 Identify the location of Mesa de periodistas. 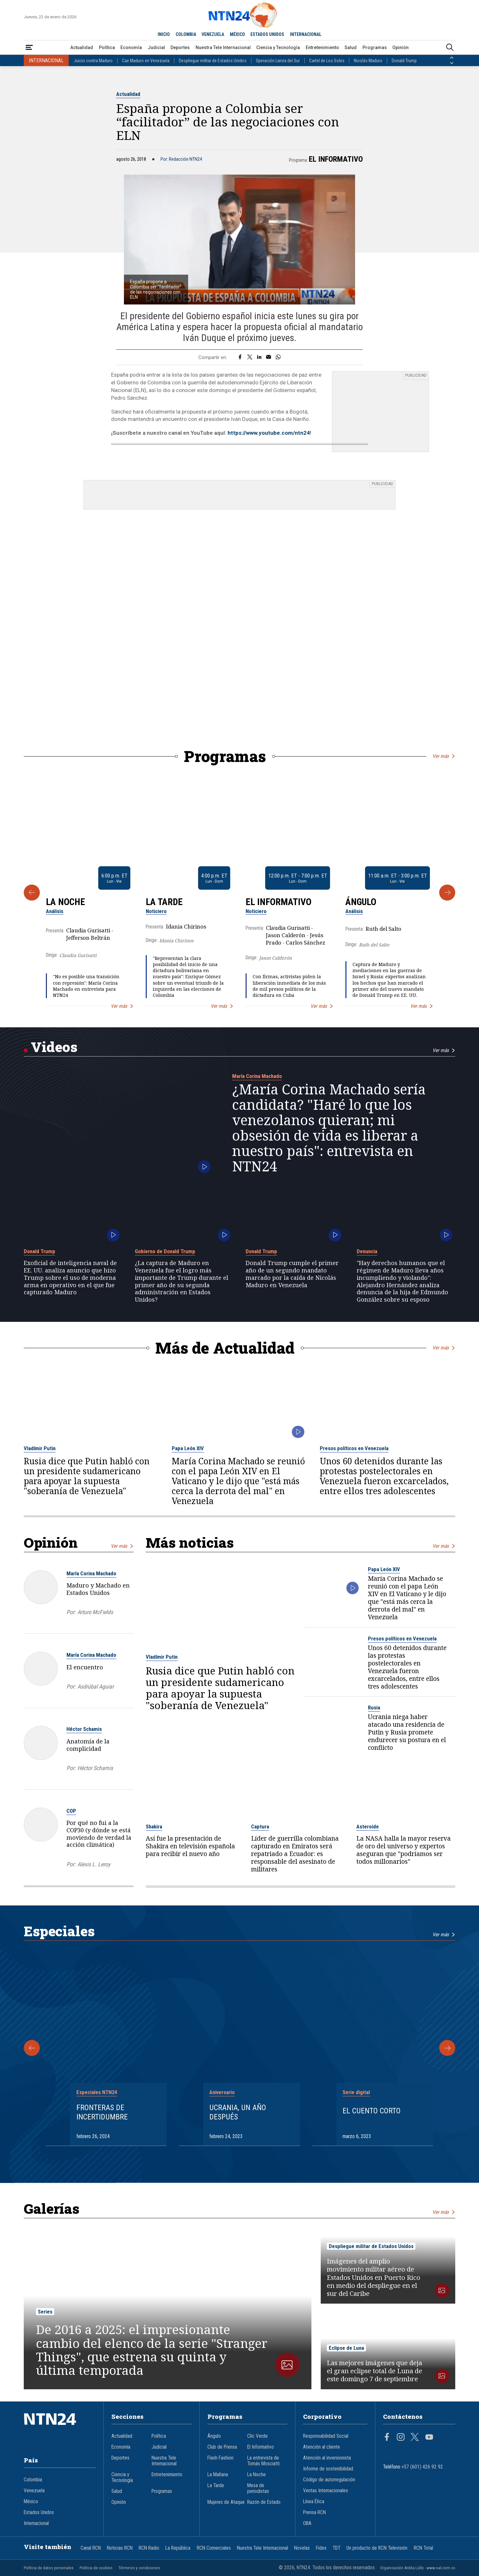
(258, 2488).